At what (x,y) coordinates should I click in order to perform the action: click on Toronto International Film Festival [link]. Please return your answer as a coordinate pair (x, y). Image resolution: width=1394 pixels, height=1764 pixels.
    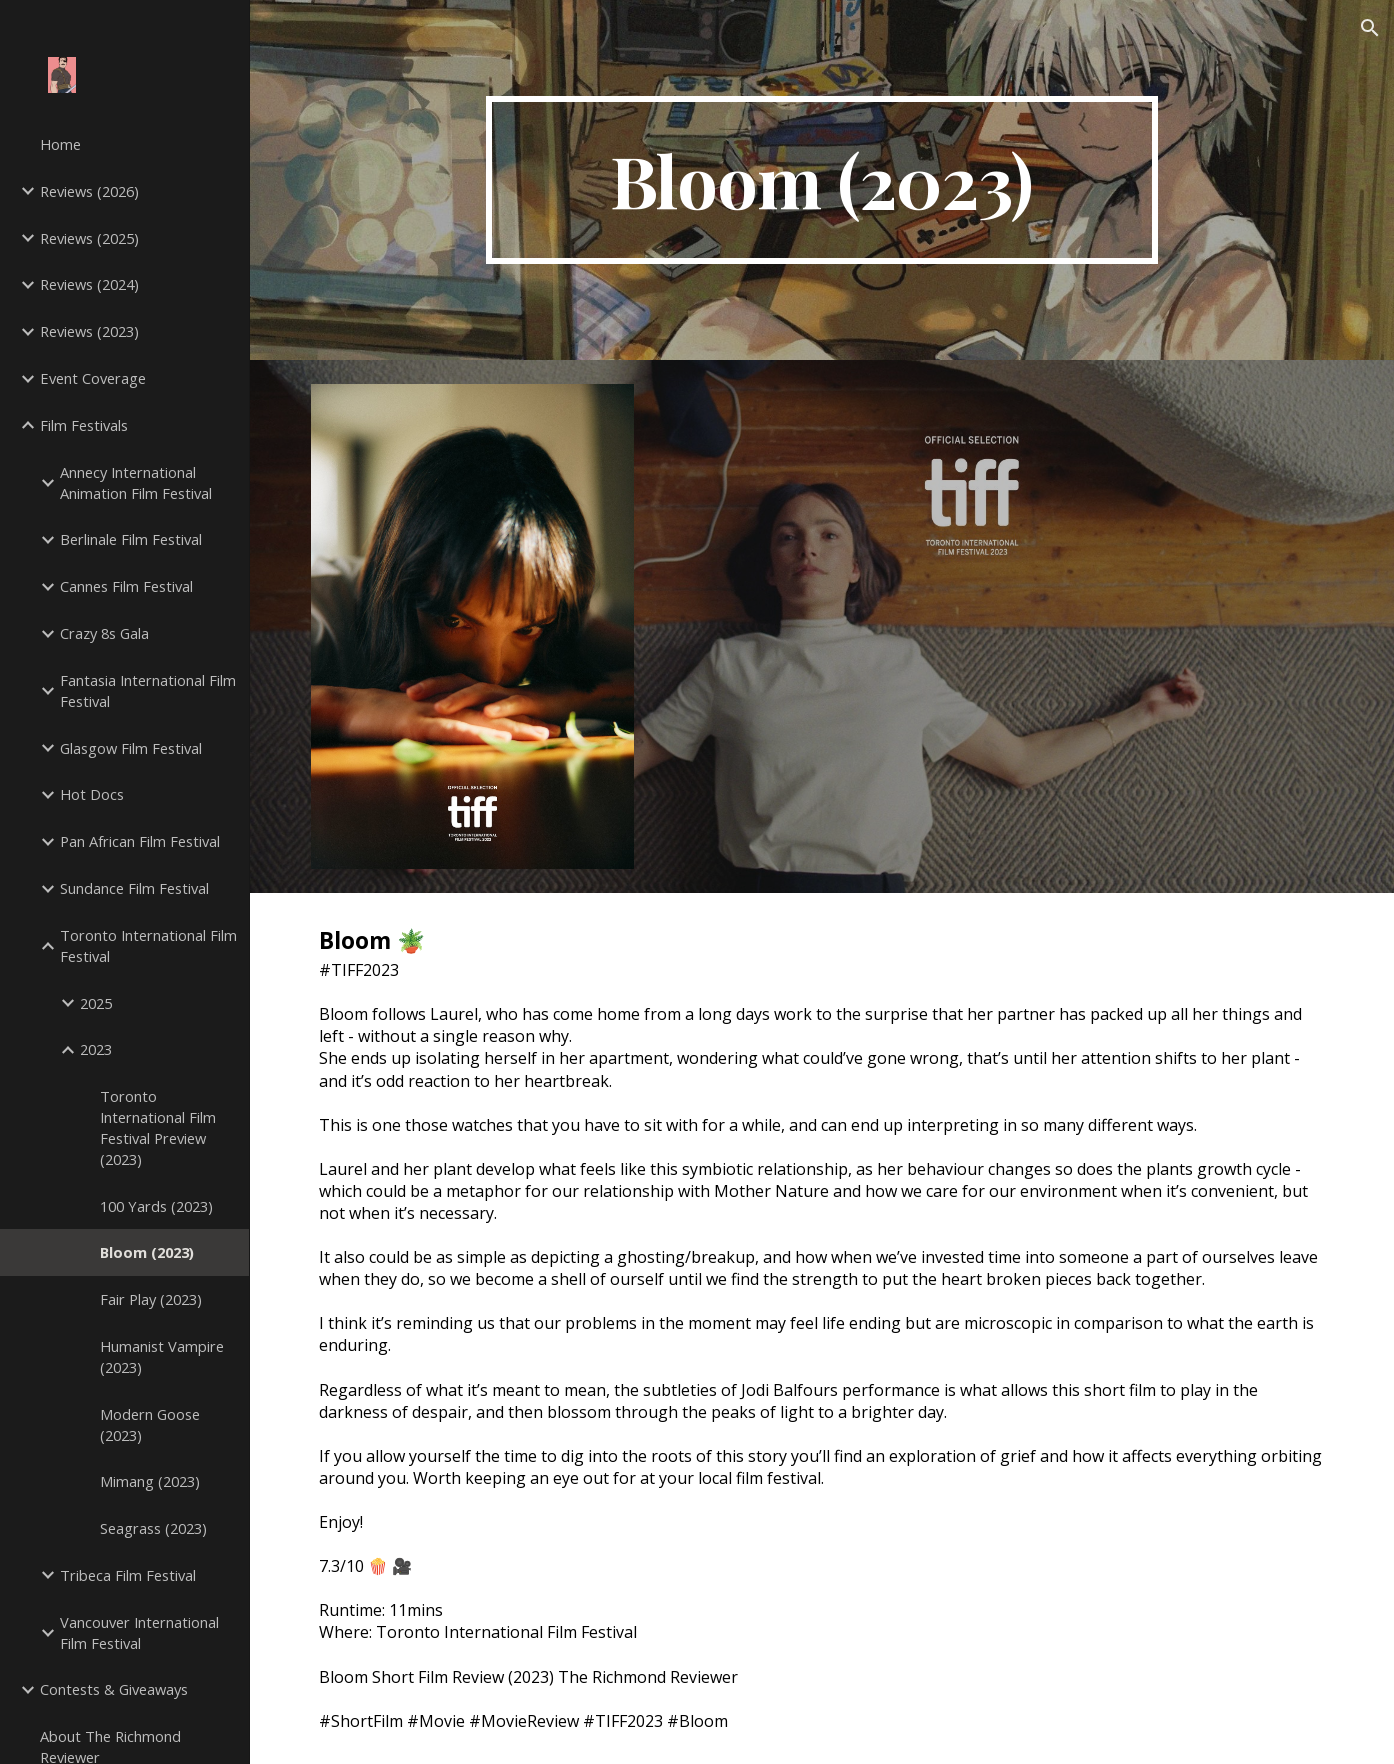
    Looking at the image, I should click on (148, 945).